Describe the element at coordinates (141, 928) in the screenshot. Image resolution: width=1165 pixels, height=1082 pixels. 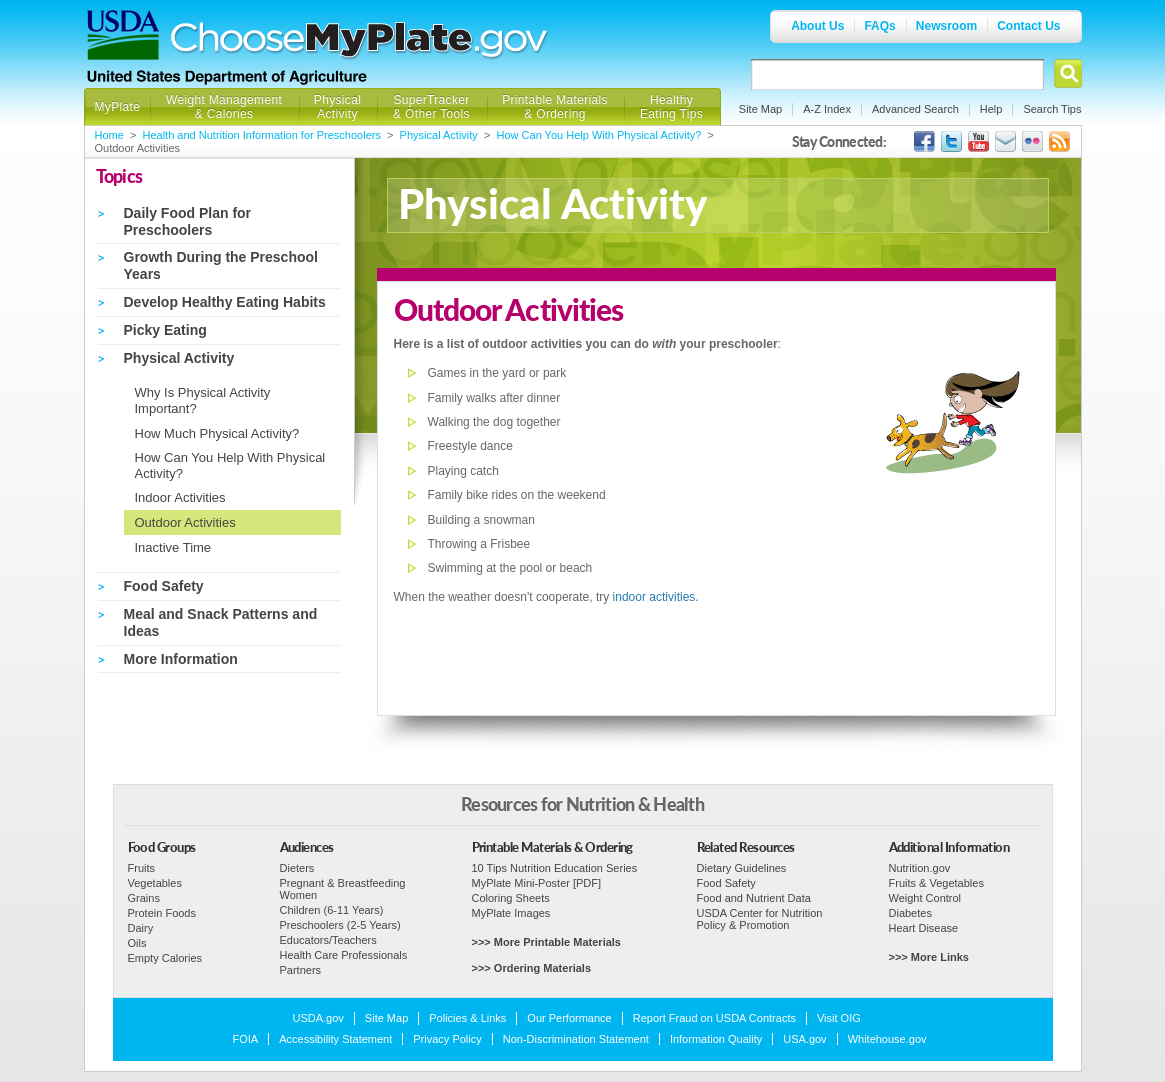
I see `Dairy` at that location.